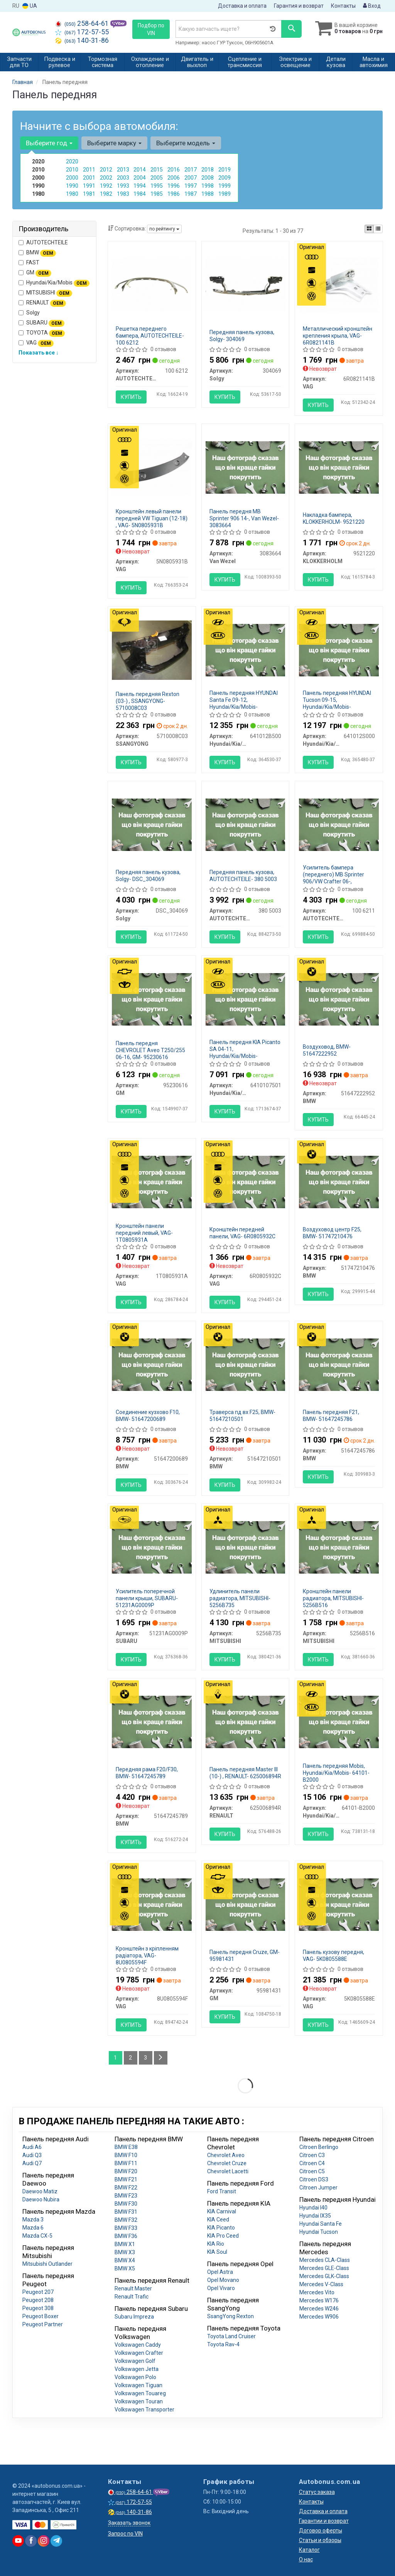 Image resolution: width=395 pixels, height=2576 pixels. I want to click on BMW F33, so click(126, 2228).